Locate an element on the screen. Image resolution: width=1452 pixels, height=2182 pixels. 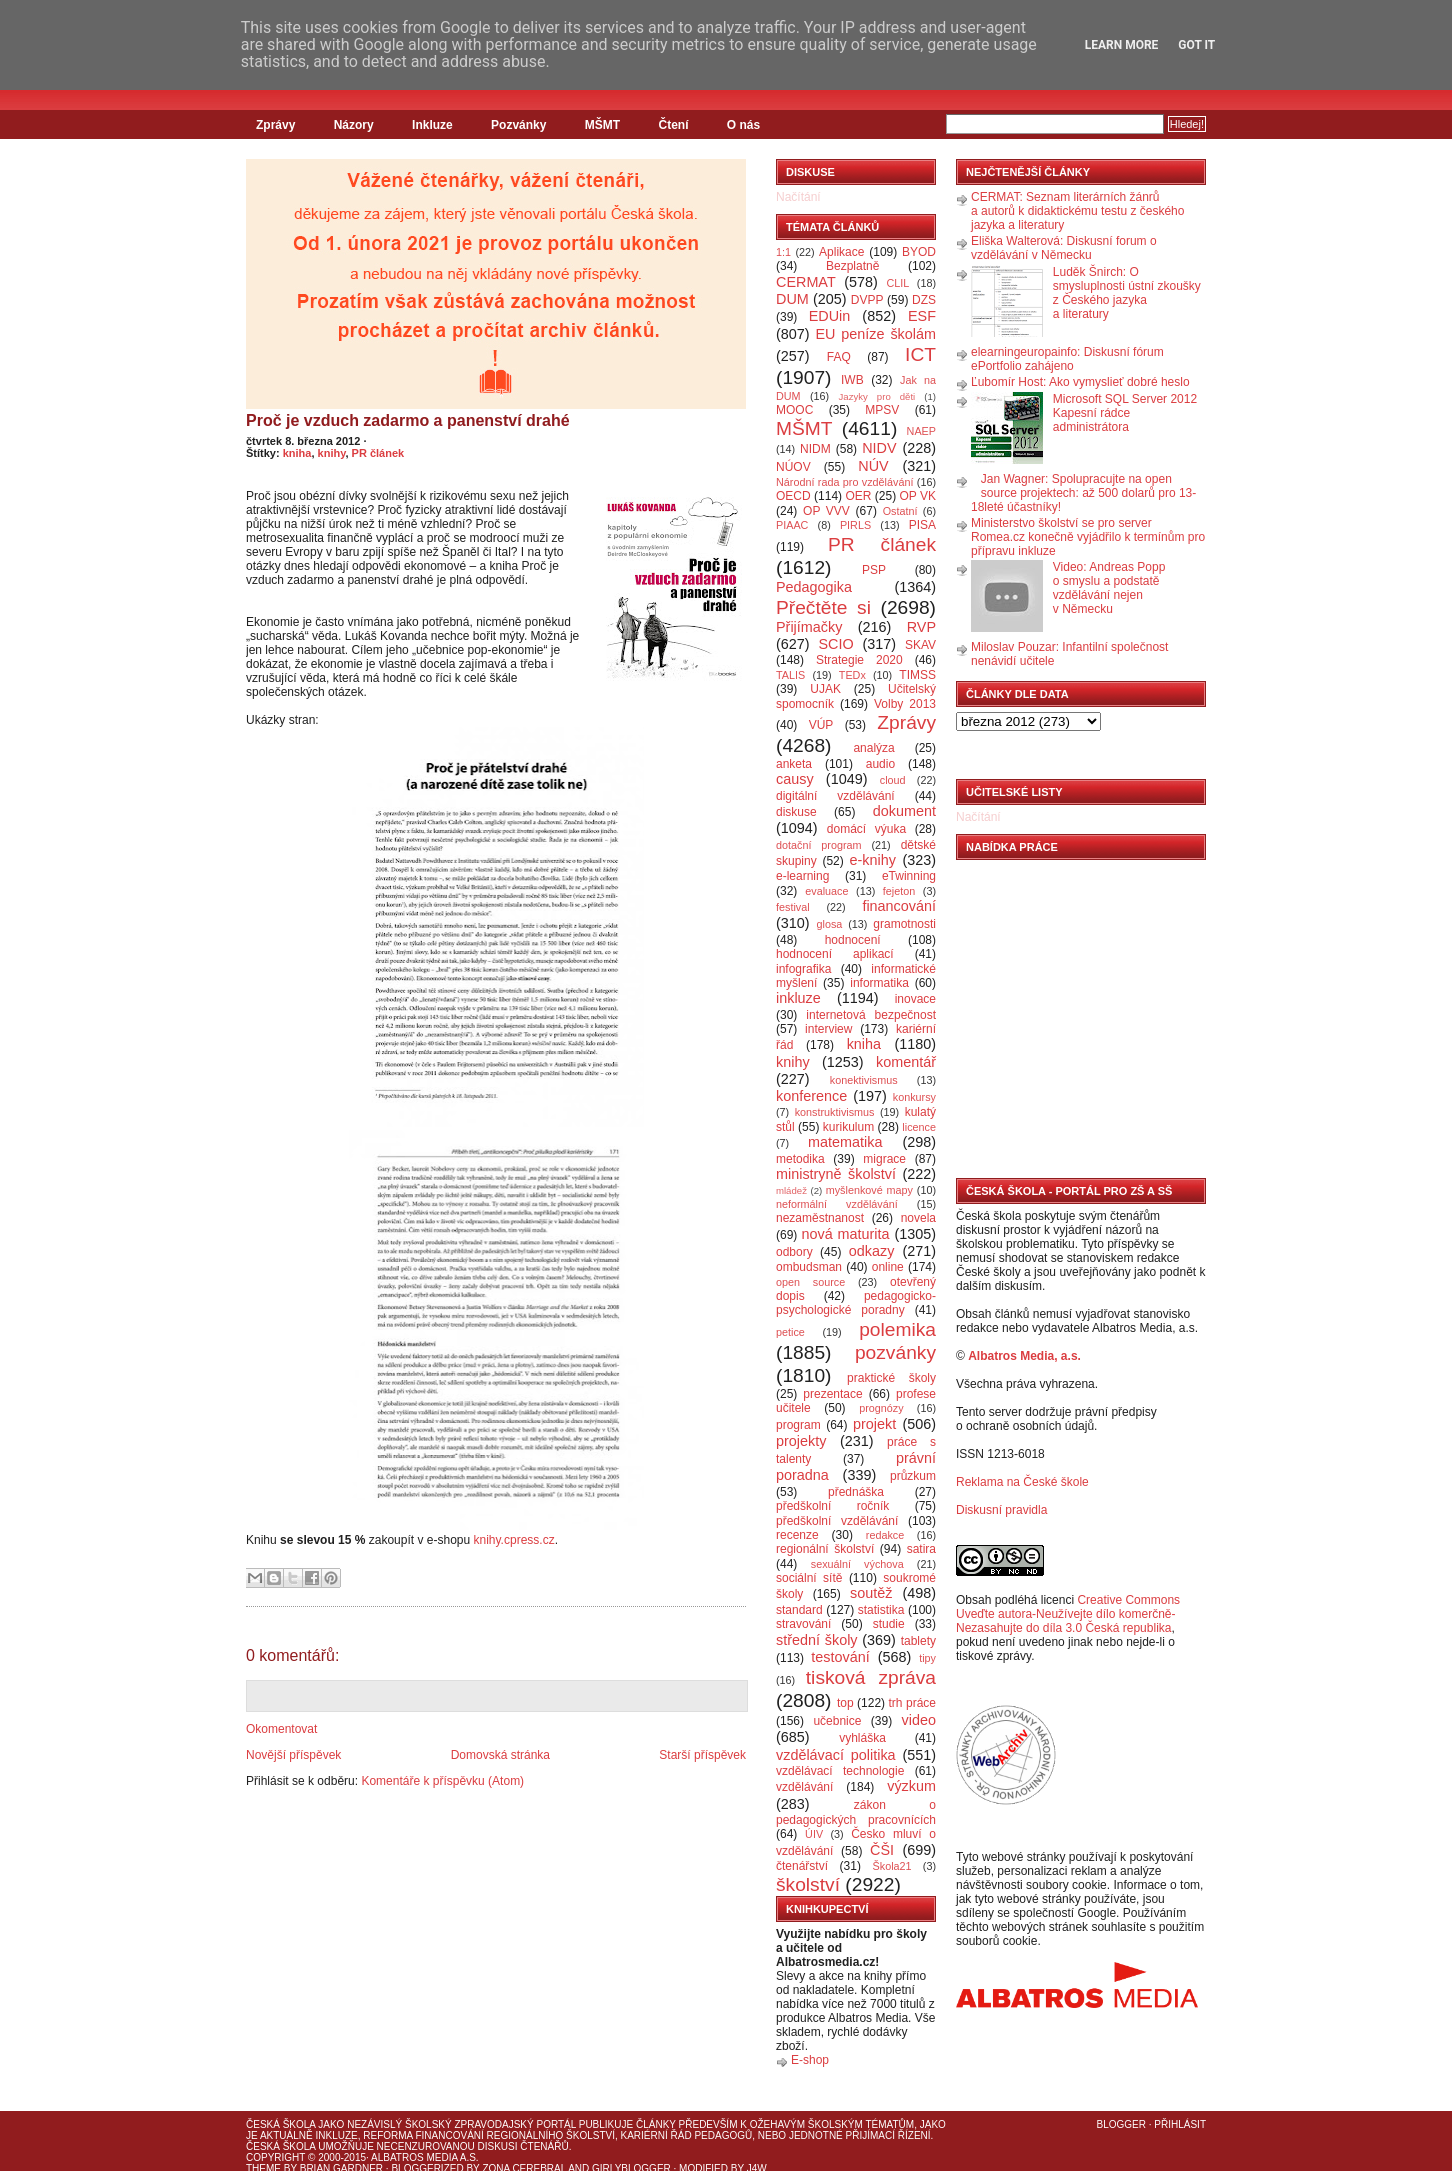
prognózy is located at coordinates (881, 1408).